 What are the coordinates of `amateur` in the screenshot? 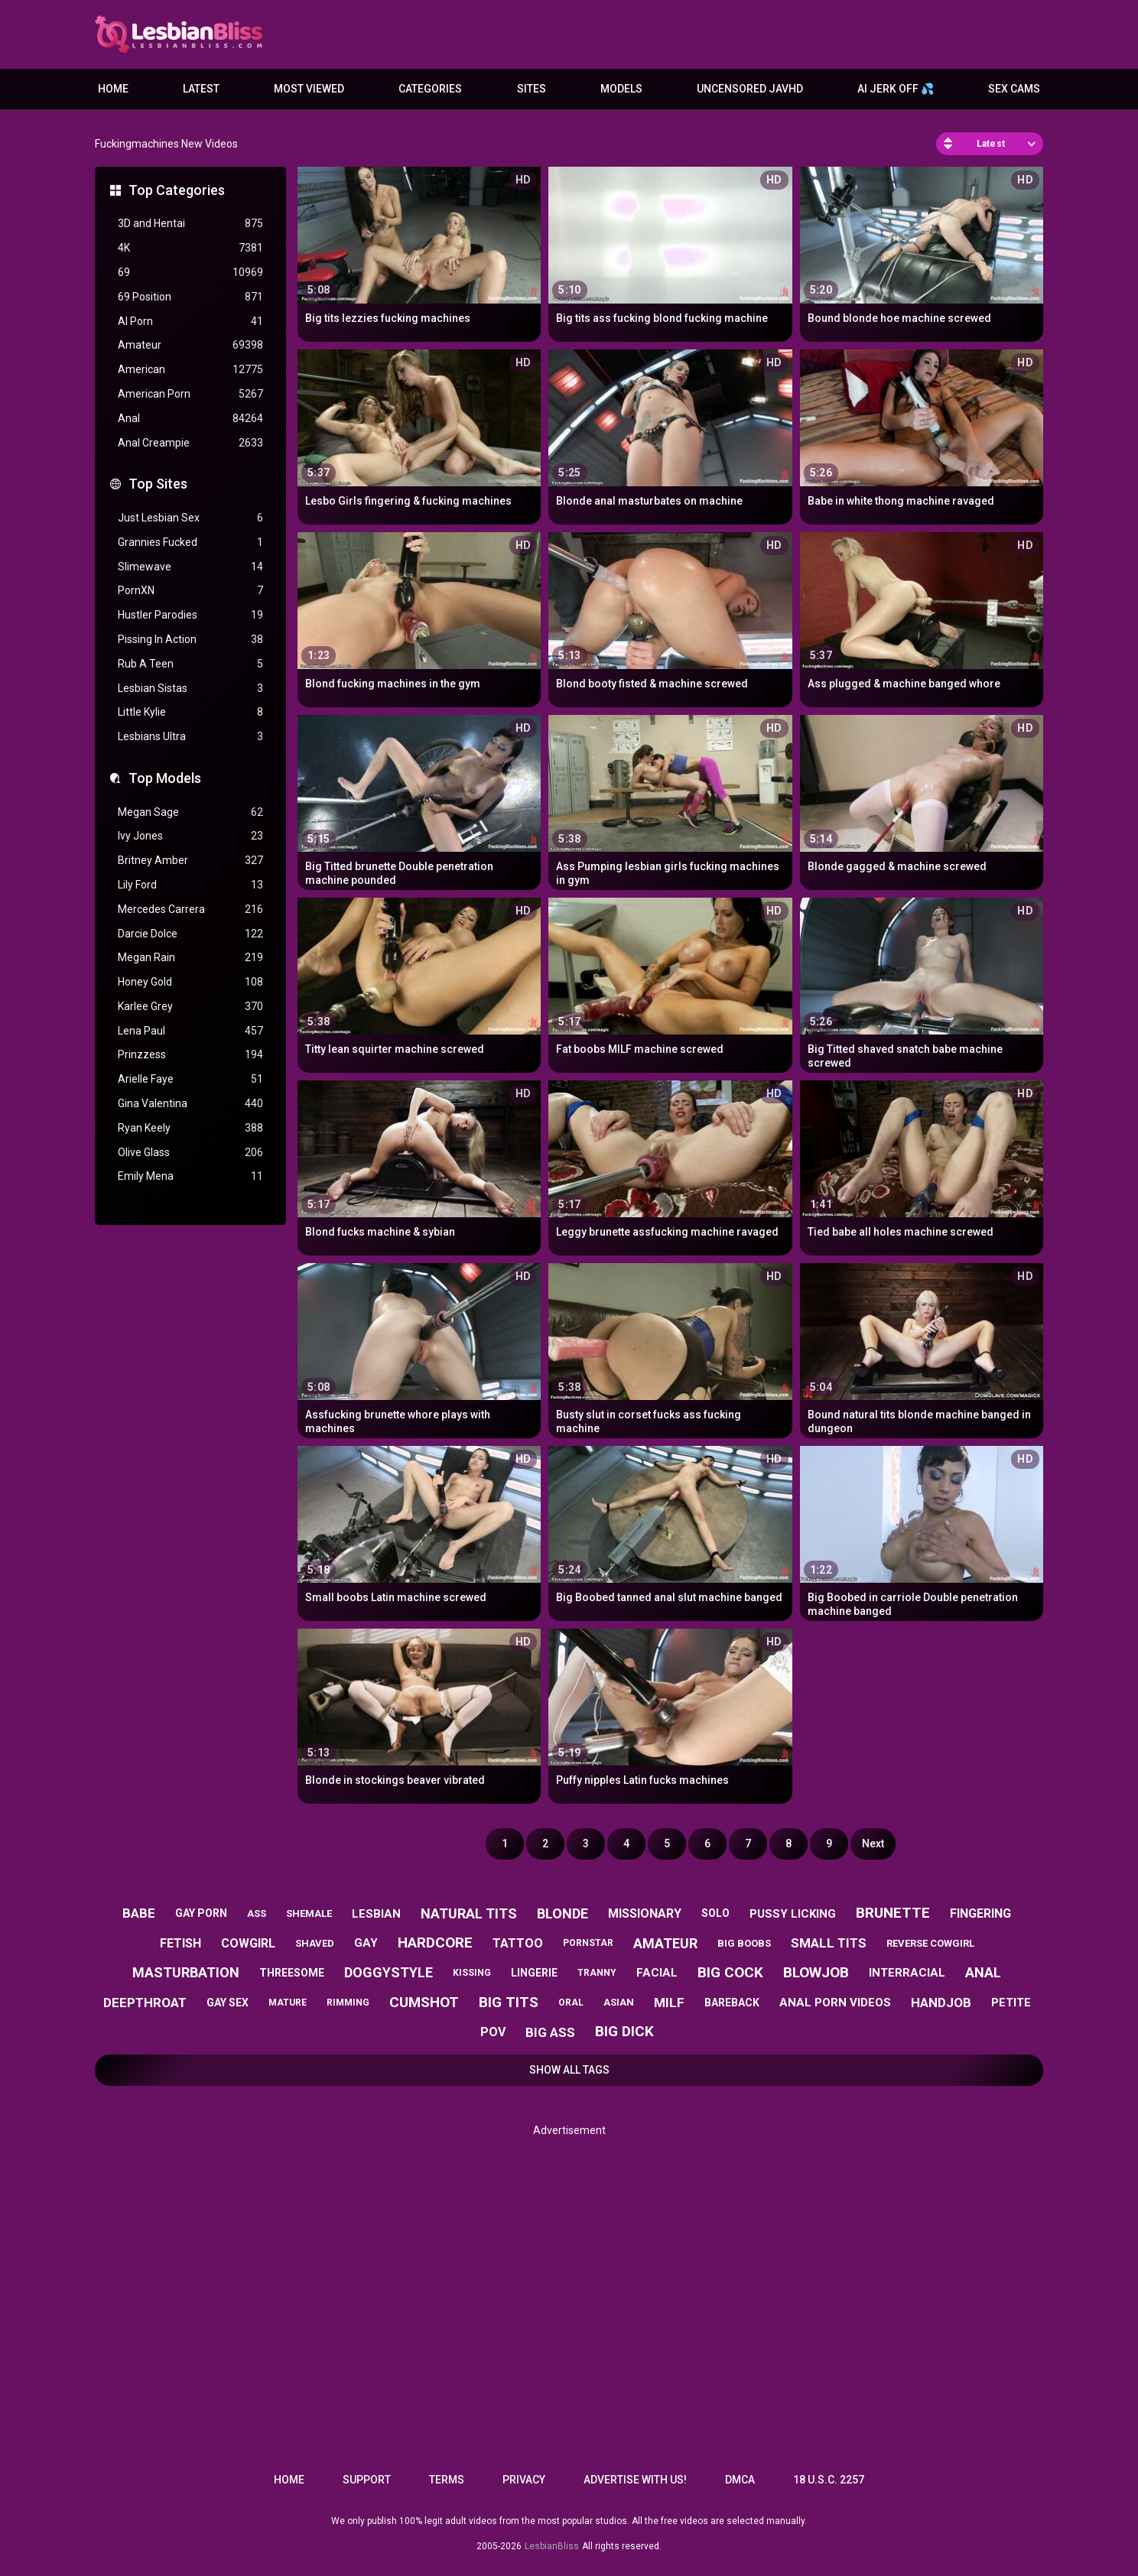 It's located at (665, 1943).